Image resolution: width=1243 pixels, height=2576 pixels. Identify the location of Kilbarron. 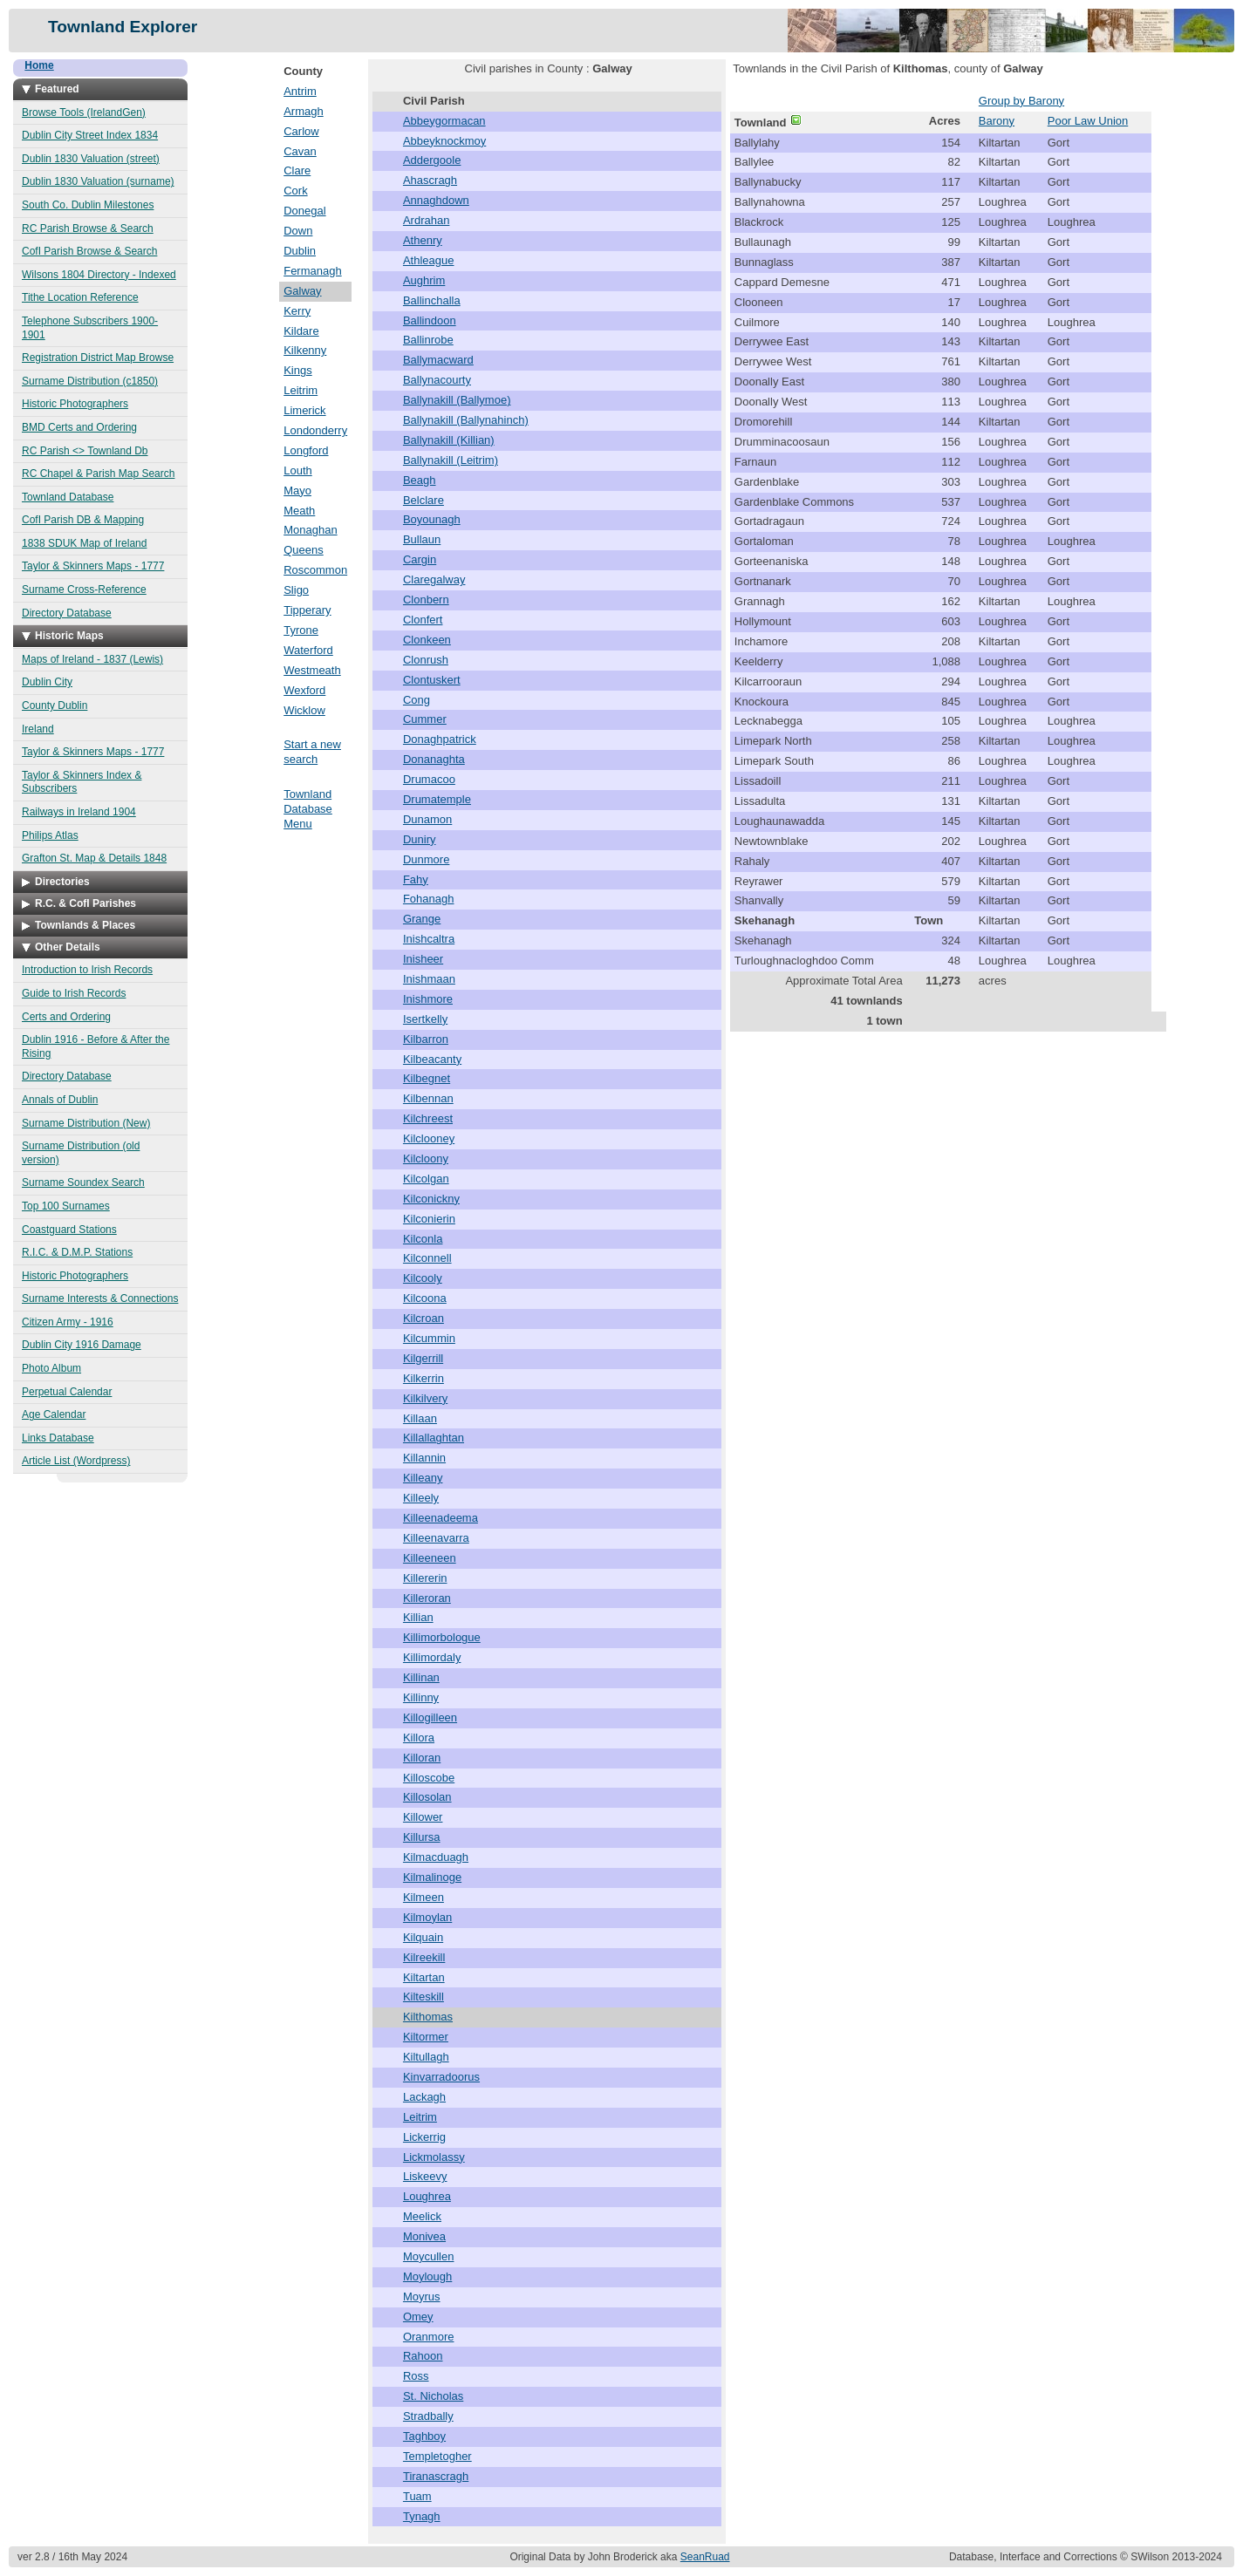
(425, 1039).